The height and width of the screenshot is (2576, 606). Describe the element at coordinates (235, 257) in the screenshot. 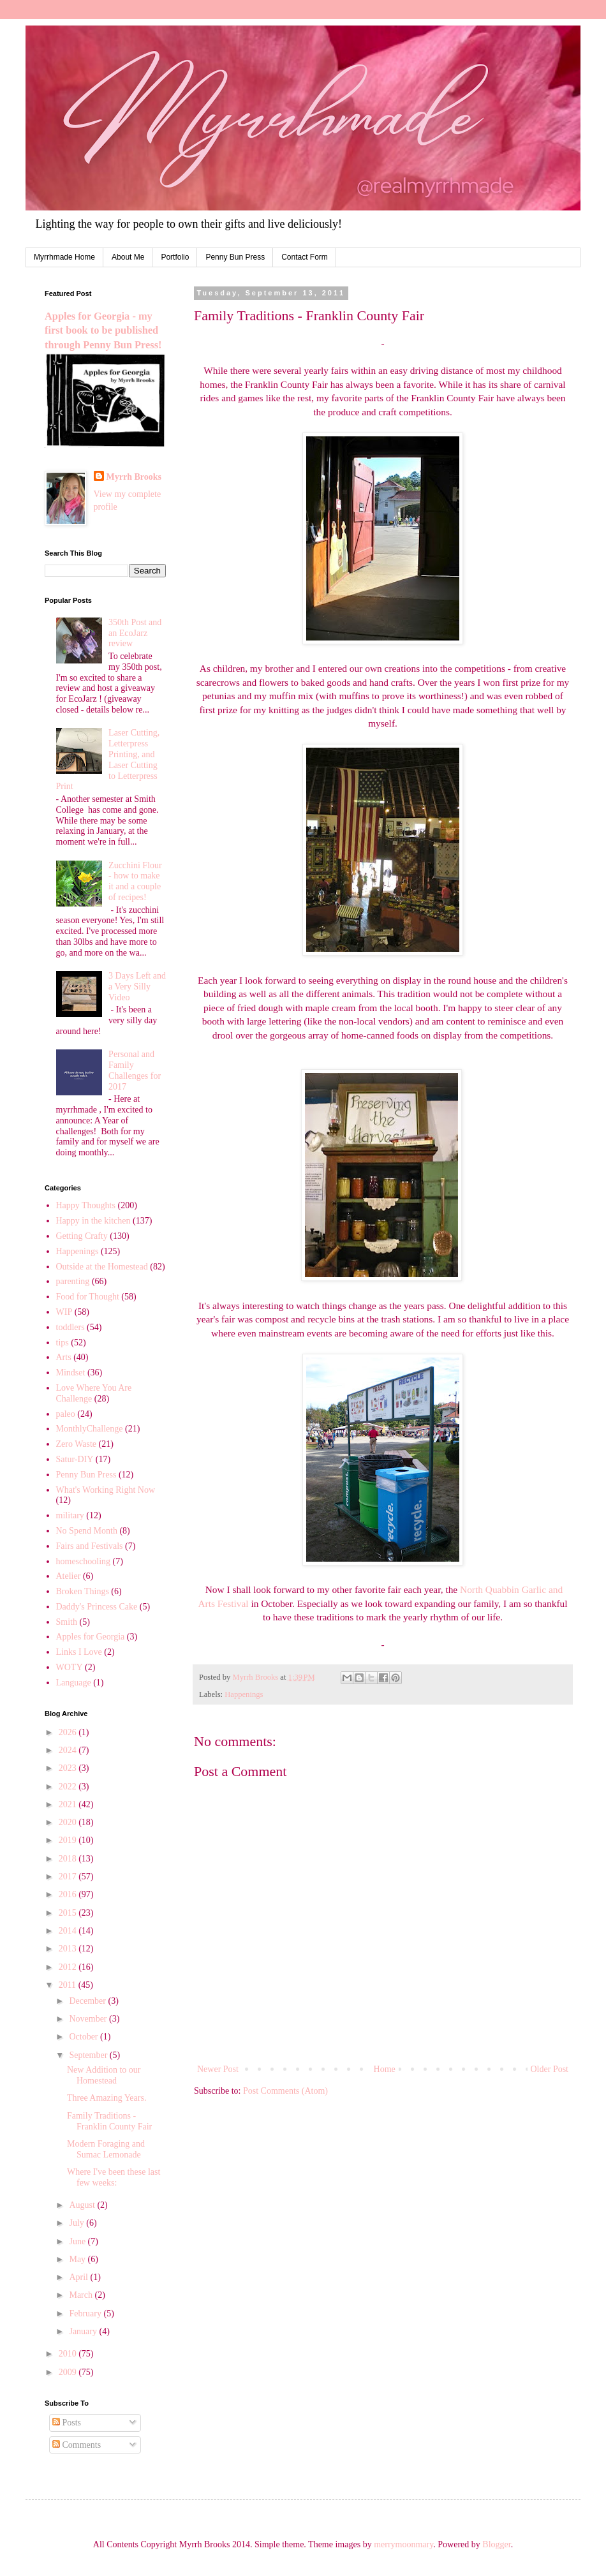

I see `Penny Bun Press` at that location.